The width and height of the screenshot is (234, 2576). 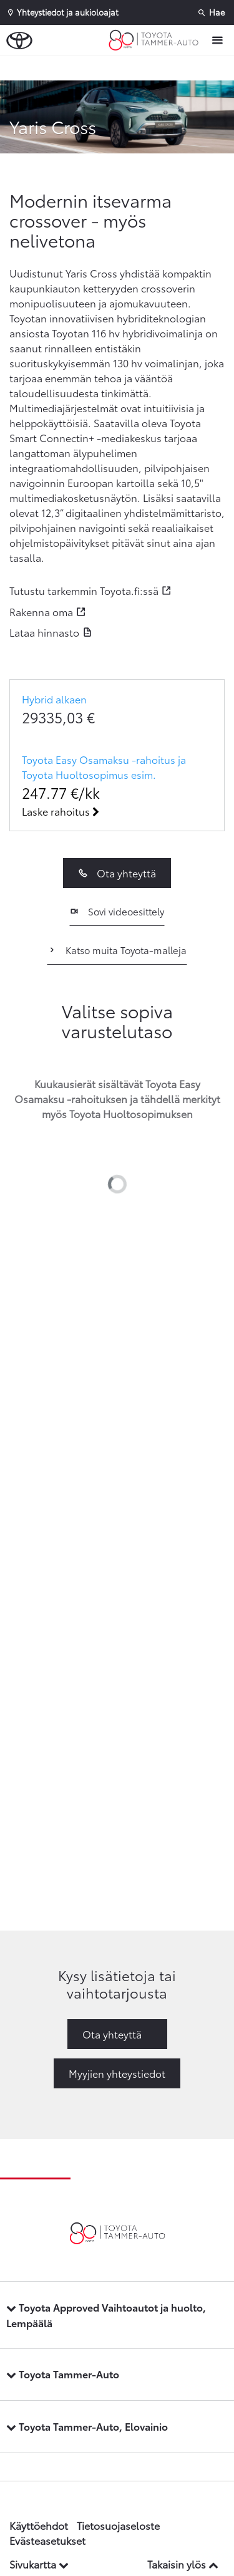 What do you see at coordinates (47, 2540) in the screenshot?
I see `Evästeasetukset` at bounding box center [47, 2540].